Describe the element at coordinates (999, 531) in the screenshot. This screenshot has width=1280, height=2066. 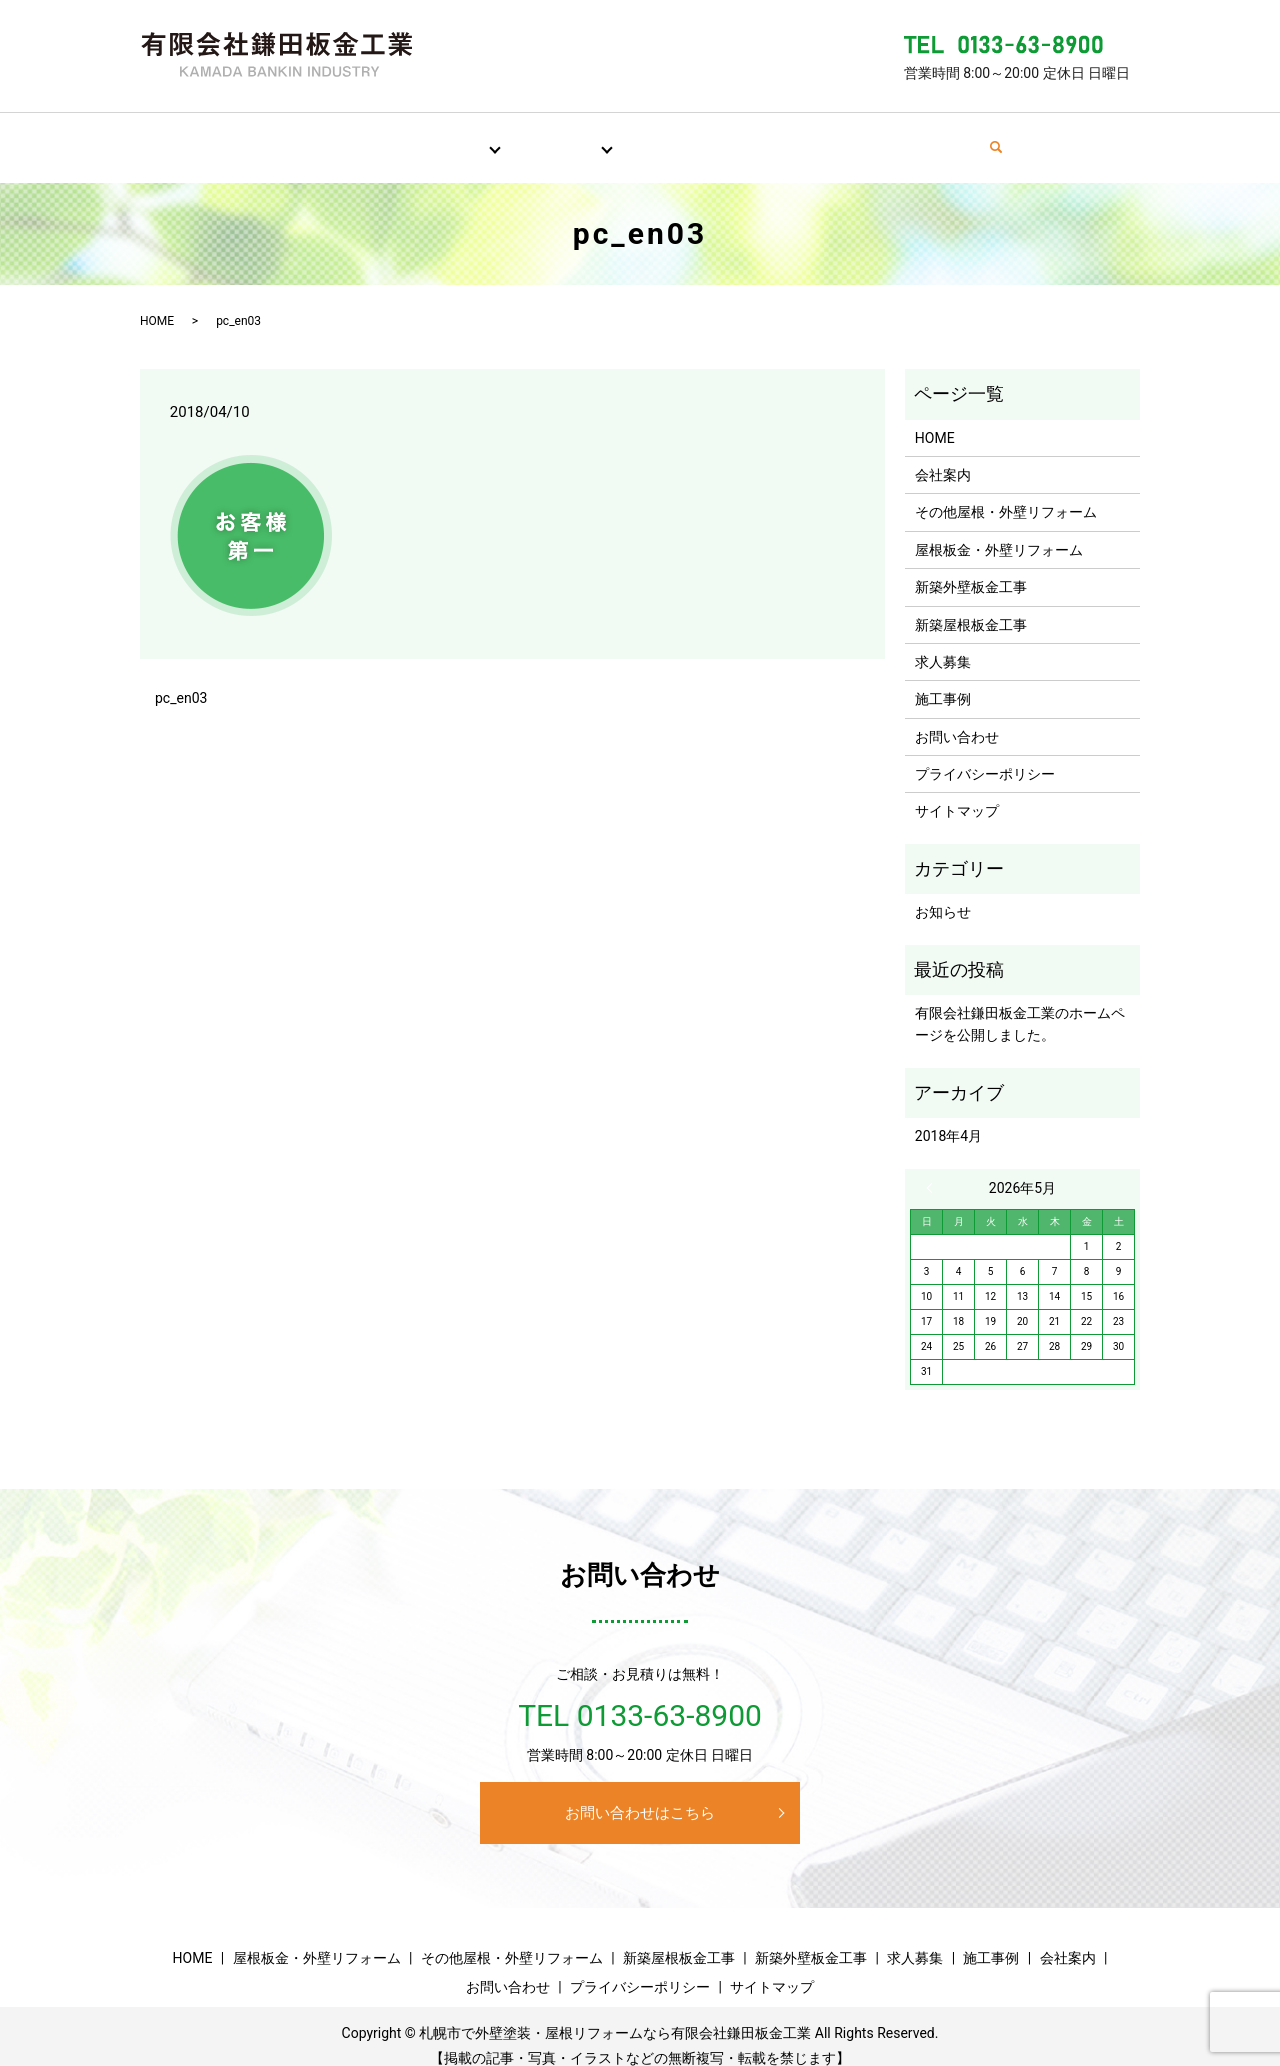
I see `屋根板金・外壁リフォーム` at that location.